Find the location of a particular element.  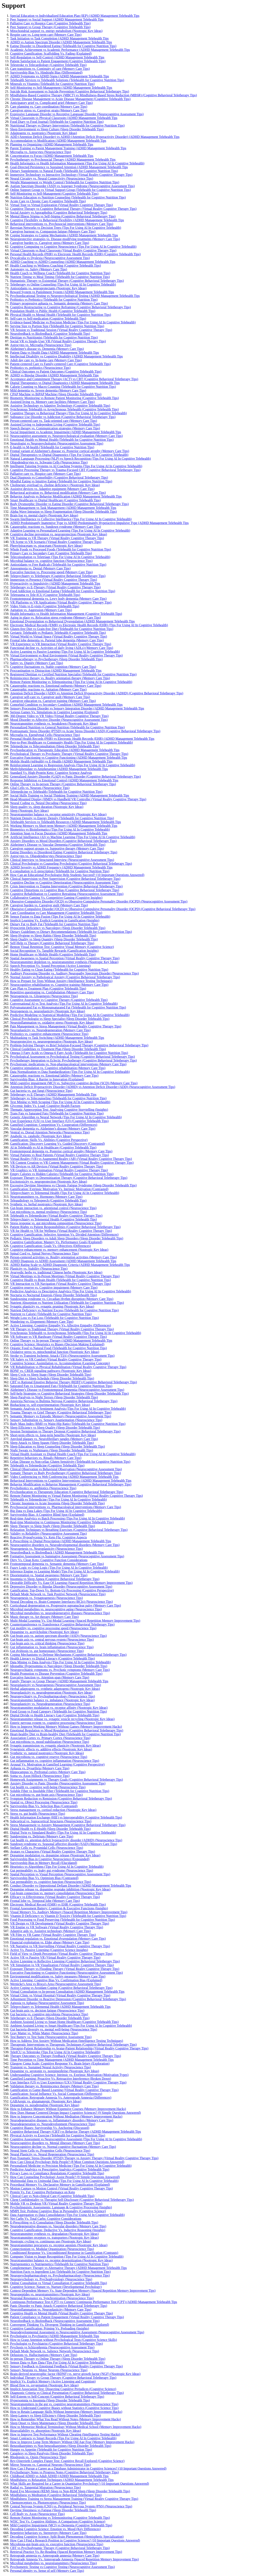

Data Mining vs Data Analysis (Tips For Using AI In Cognitive Telehealth) is located at coordinates (60, 1662).